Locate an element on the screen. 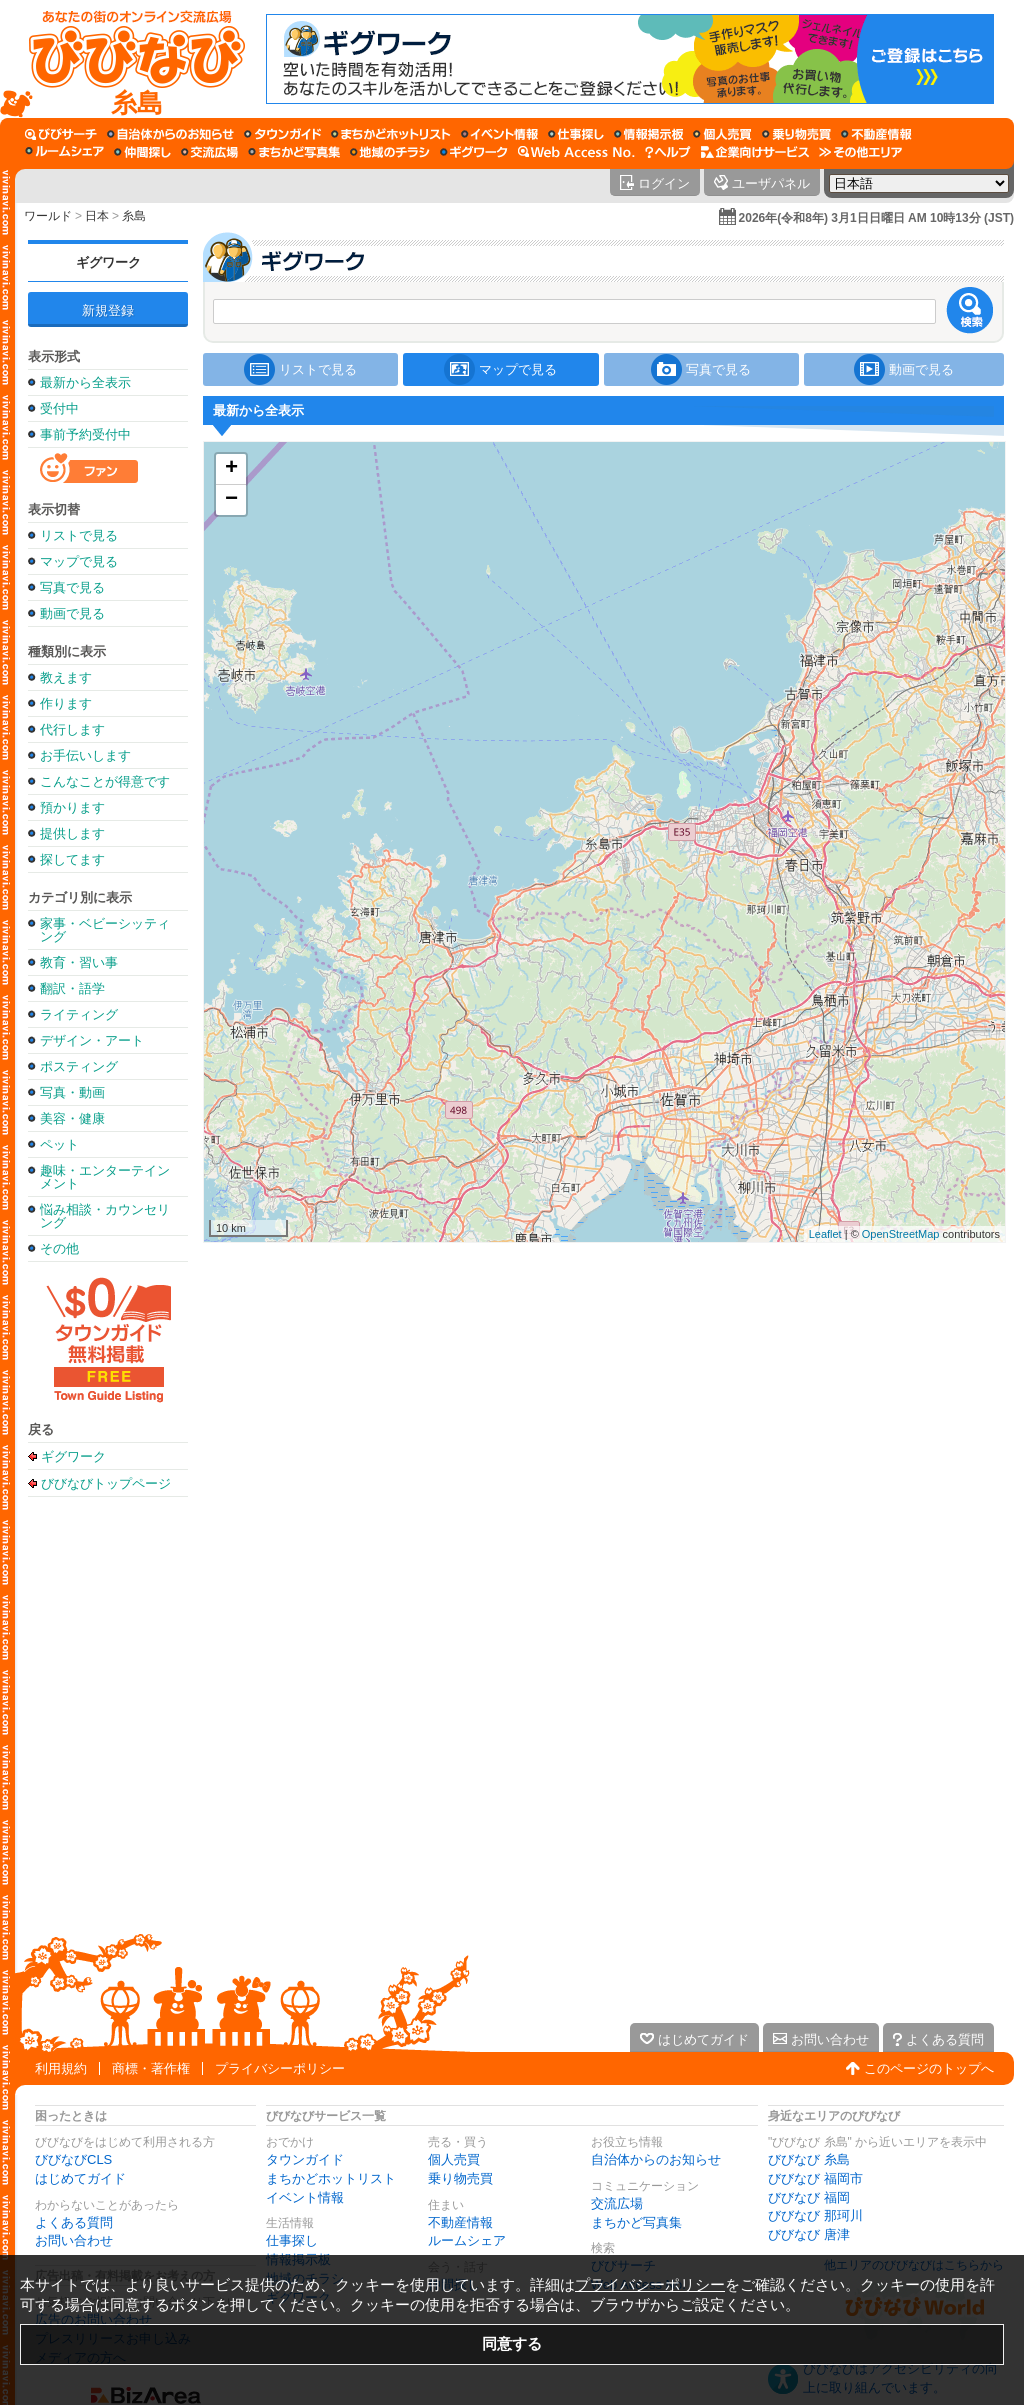 The width and height of the screenshot is (1024, 2405). びびなびCLS is located at coordinates (73, 2159).